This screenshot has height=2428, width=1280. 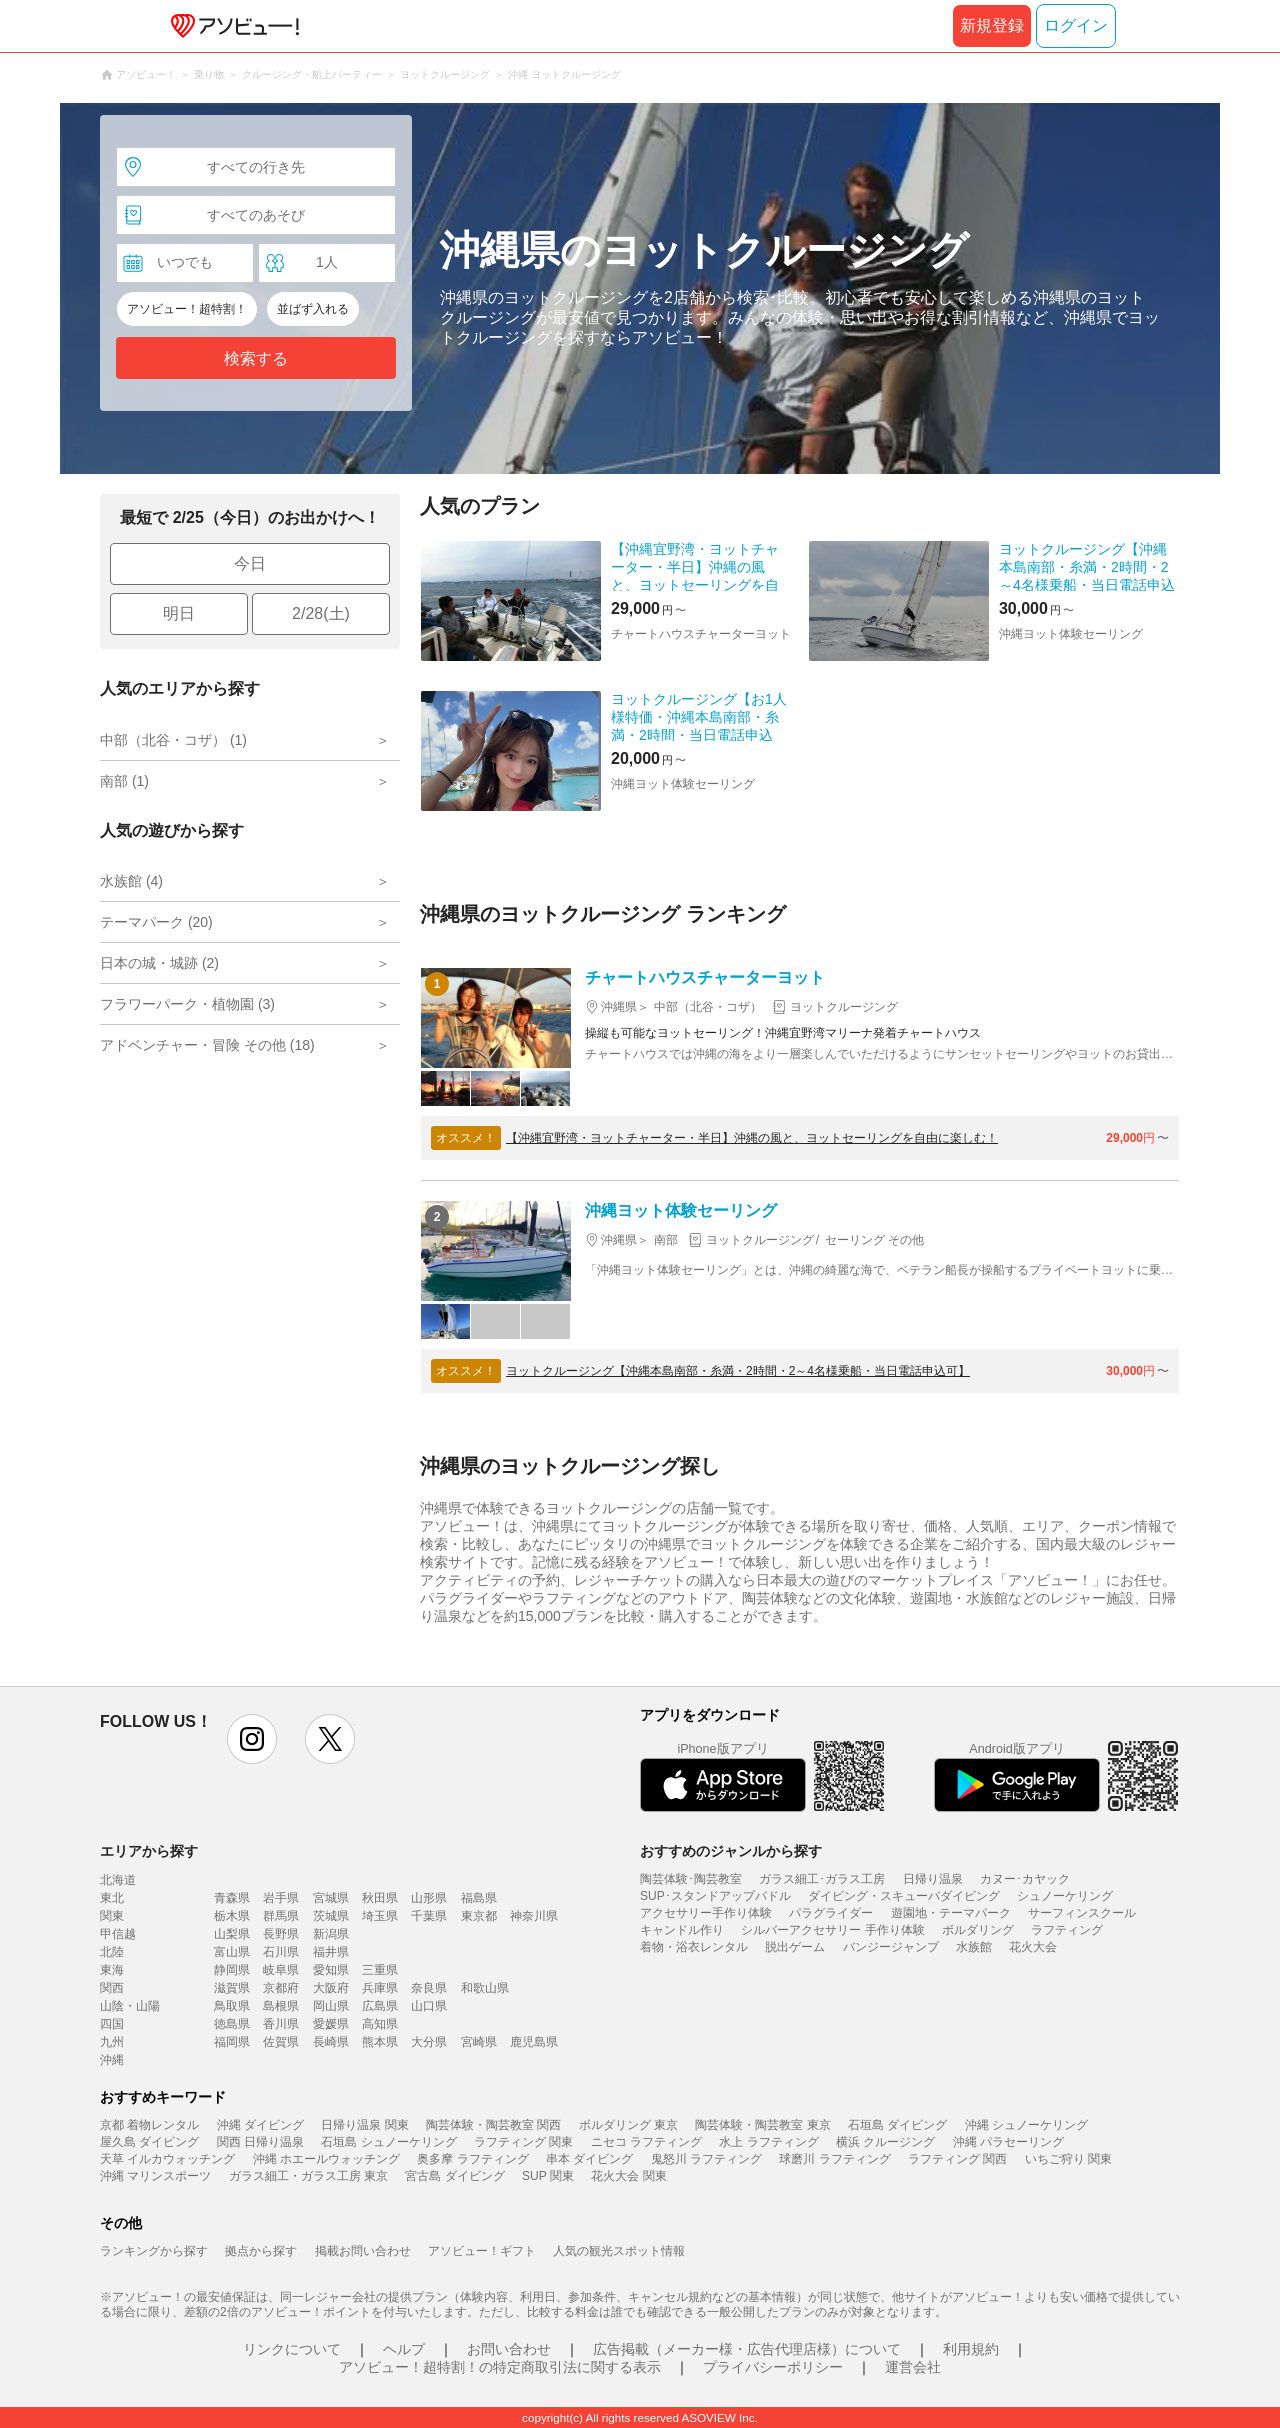 What do you see at coordinates (331, 1988) in the screenshot?
I see `大阪府` at bounding box center [331, 1988].